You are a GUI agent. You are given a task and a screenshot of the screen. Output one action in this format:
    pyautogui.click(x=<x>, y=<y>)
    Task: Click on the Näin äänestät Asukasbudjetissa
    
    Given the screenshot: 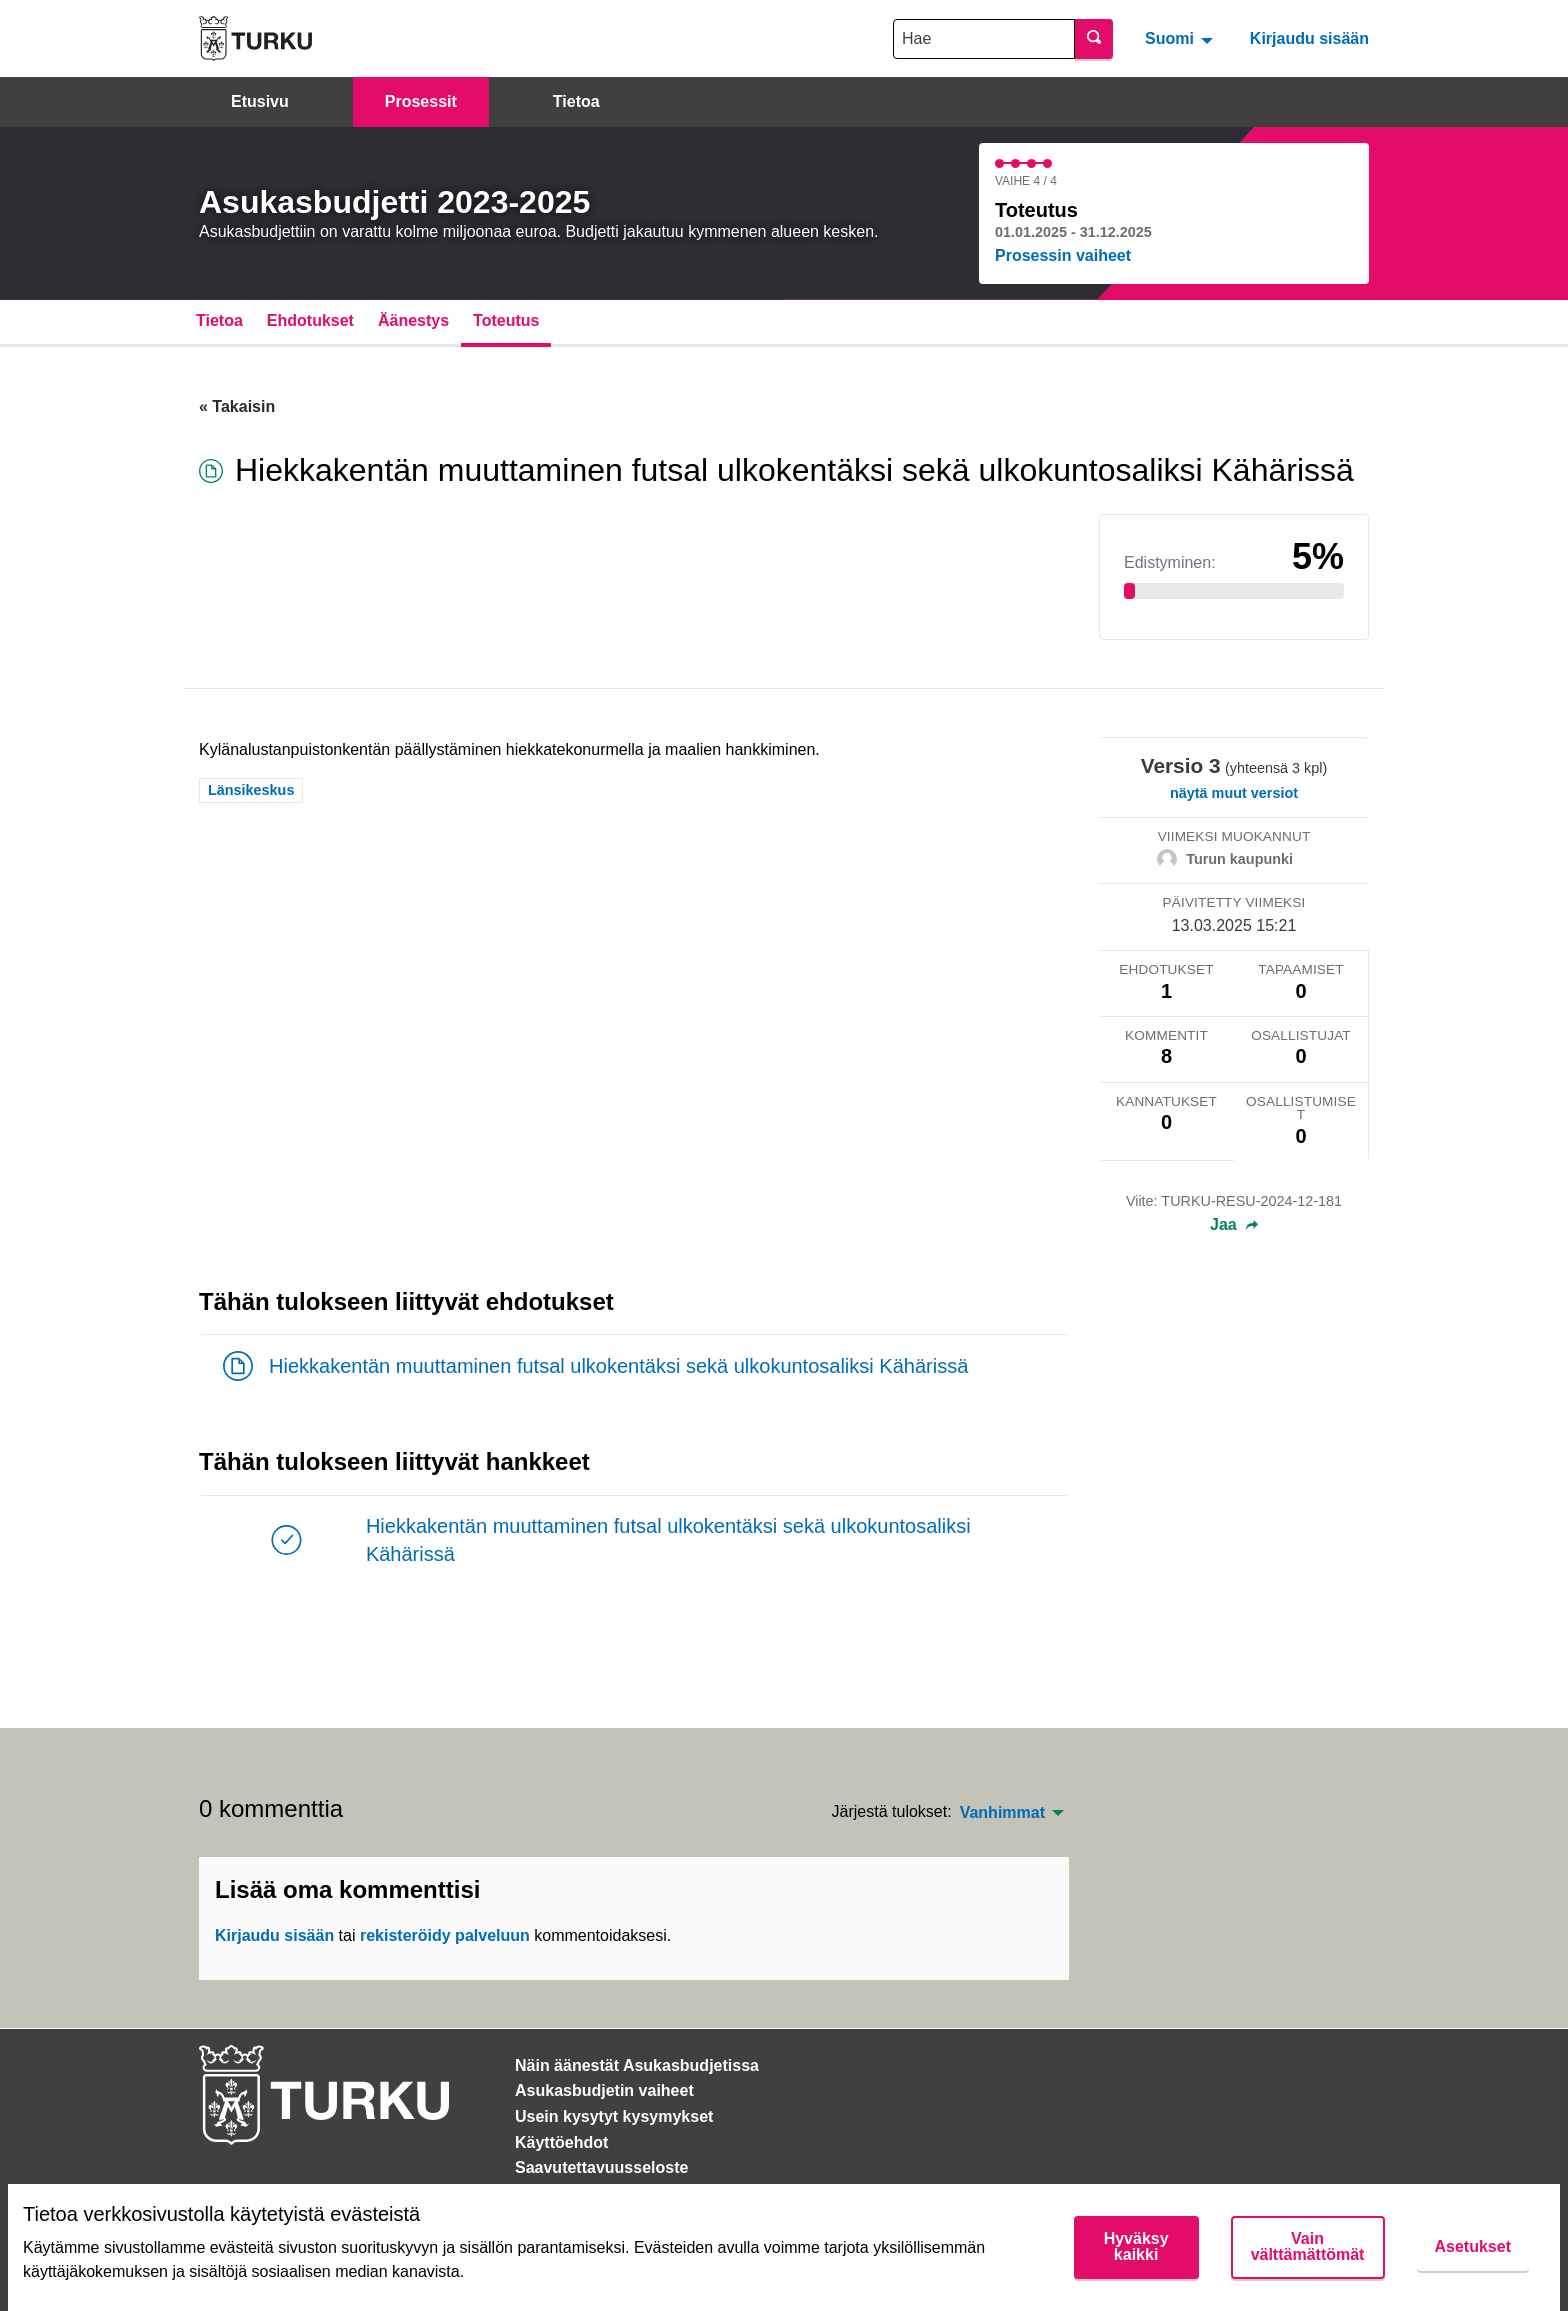 What is the action you would take?
    pyautogui.click(x=637, y=2065)
    